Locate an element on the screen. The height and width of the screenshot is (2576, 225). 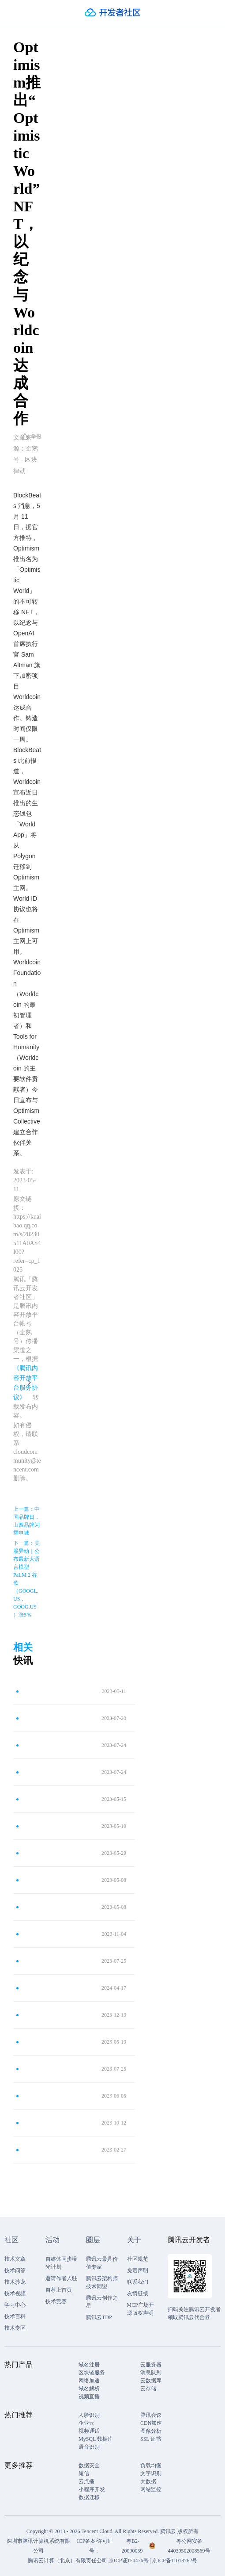
免责声明 is located at coordinates (137, 2270).